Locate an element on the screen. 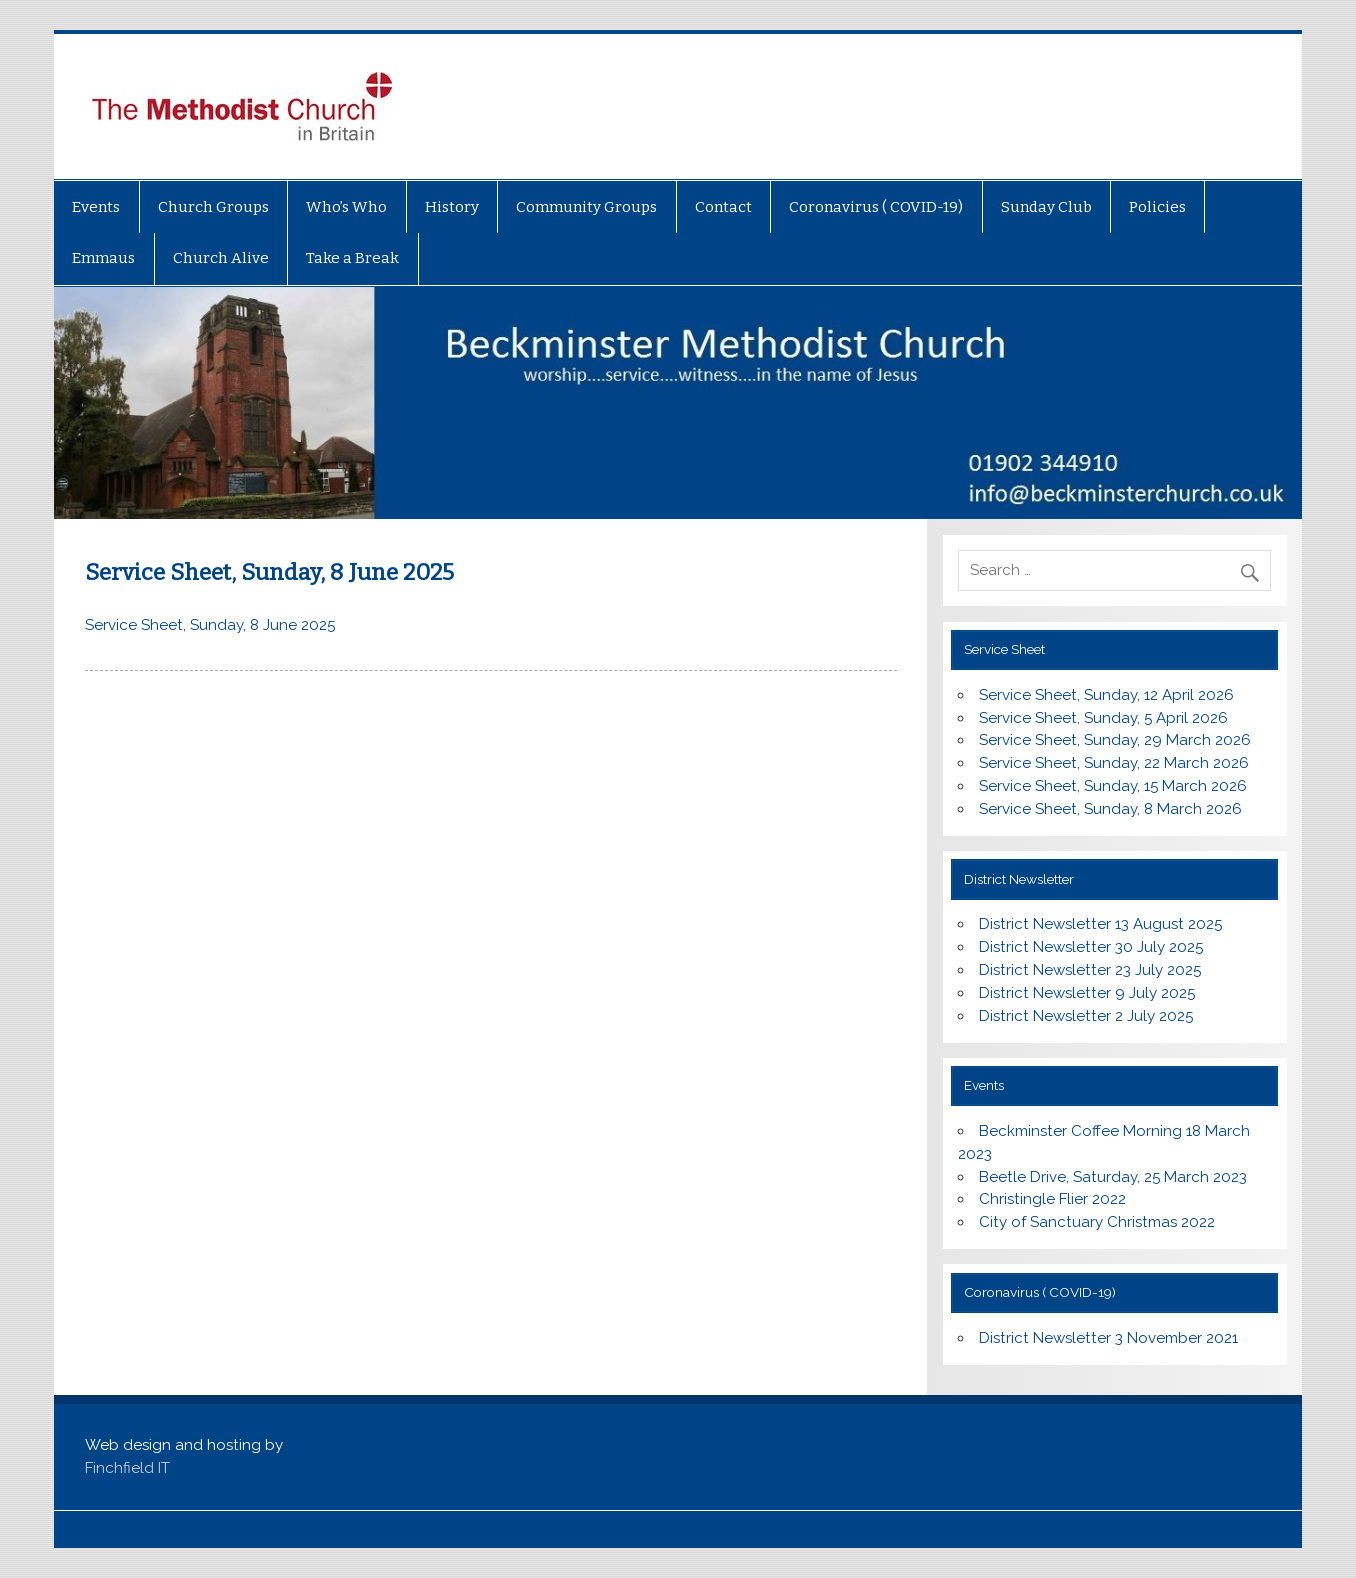 Image resolution: width=1356 pixels, height=1578 pixels. Service Sheet, Sunday, 12 April 2026 is located at coordinates (1106, 695).